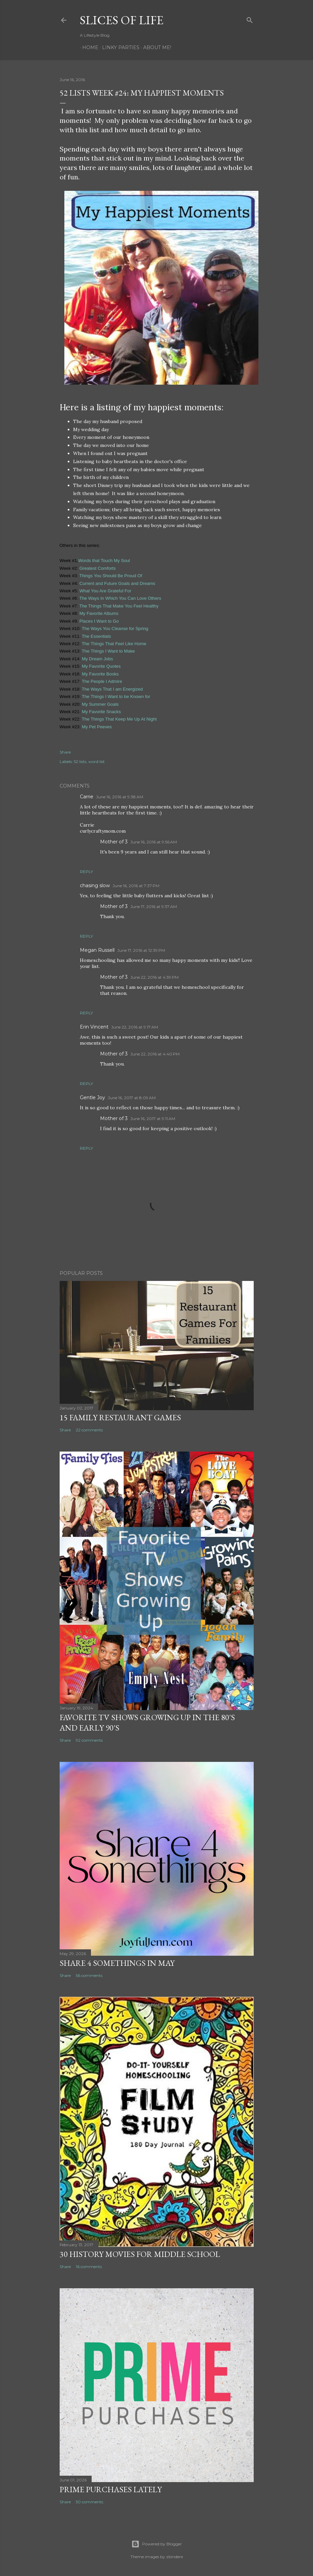 The image size is (313, 2576). I want to click on word list, so click(96, 761).